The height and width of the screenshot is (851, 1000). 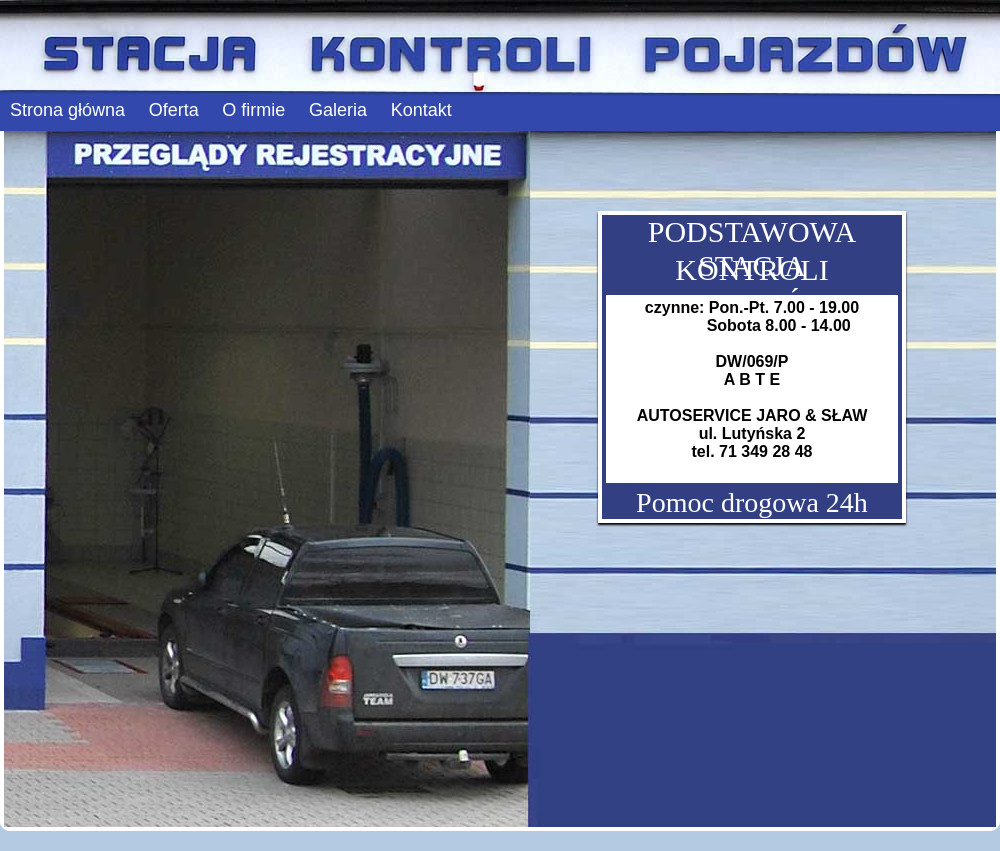 What do you see at coordinates (253, 110) in the screenshot?
I see `O firmie` at bounding box center [253, 110].